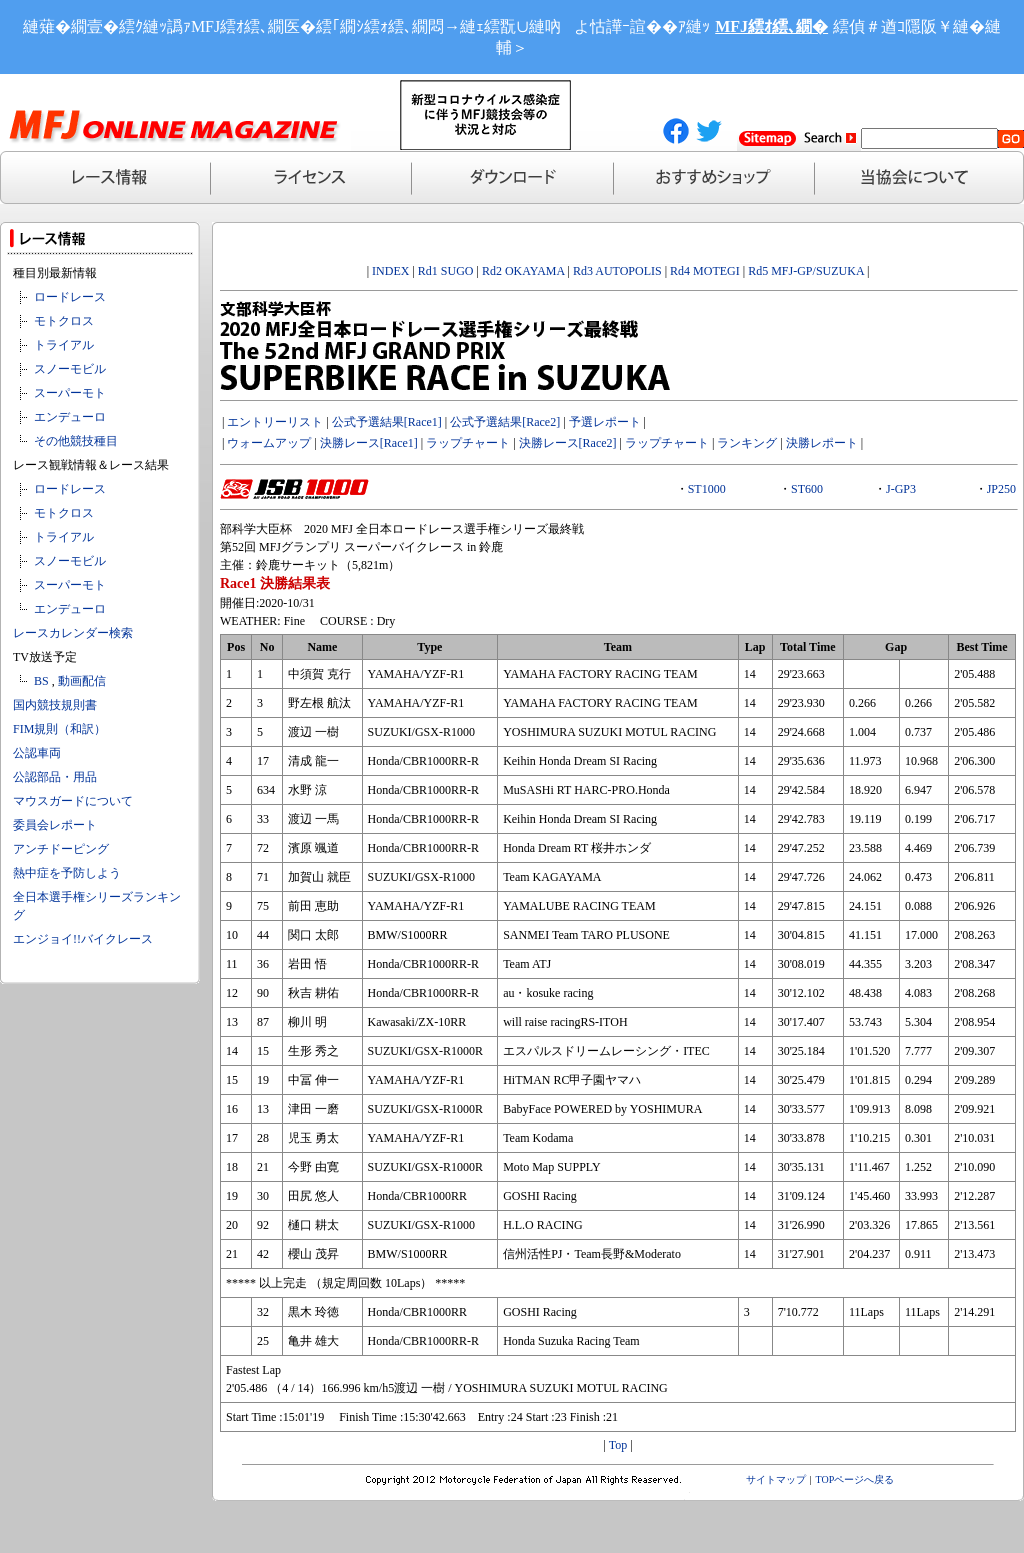  I want to click on ST1000, so click(707, 489).